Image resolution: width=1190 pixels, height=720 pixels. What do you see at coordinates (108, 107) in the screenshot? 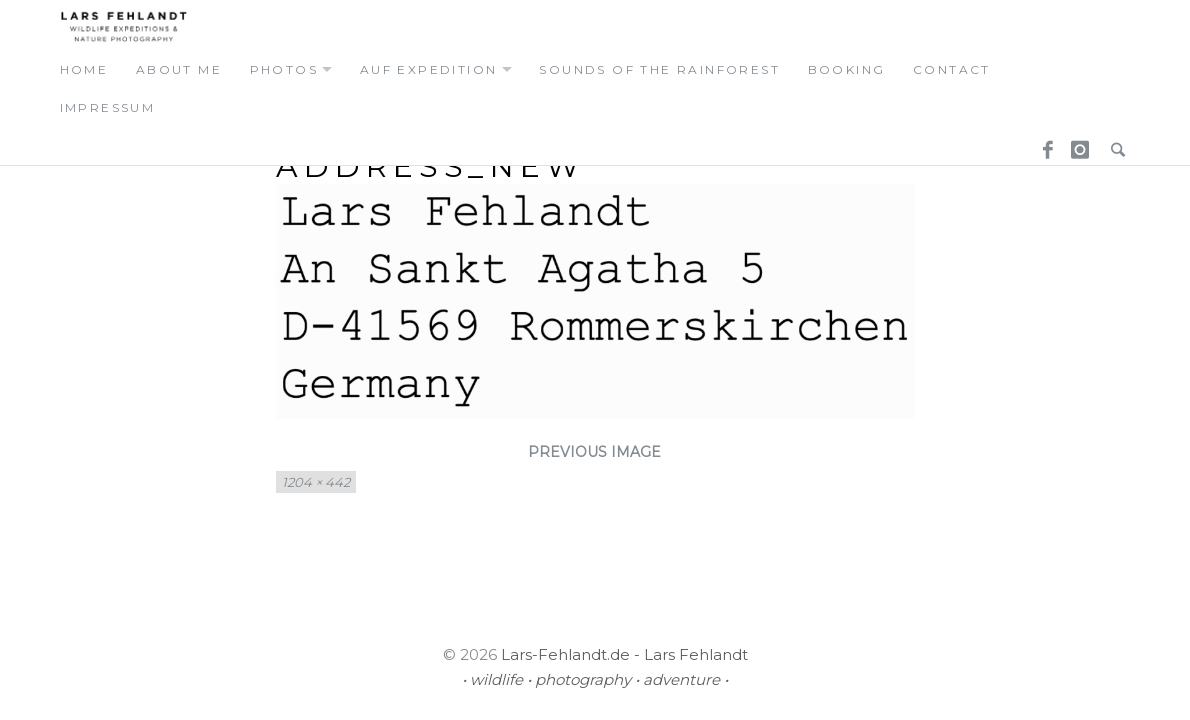
I see `Impressum` at bounding box center [108, 107].